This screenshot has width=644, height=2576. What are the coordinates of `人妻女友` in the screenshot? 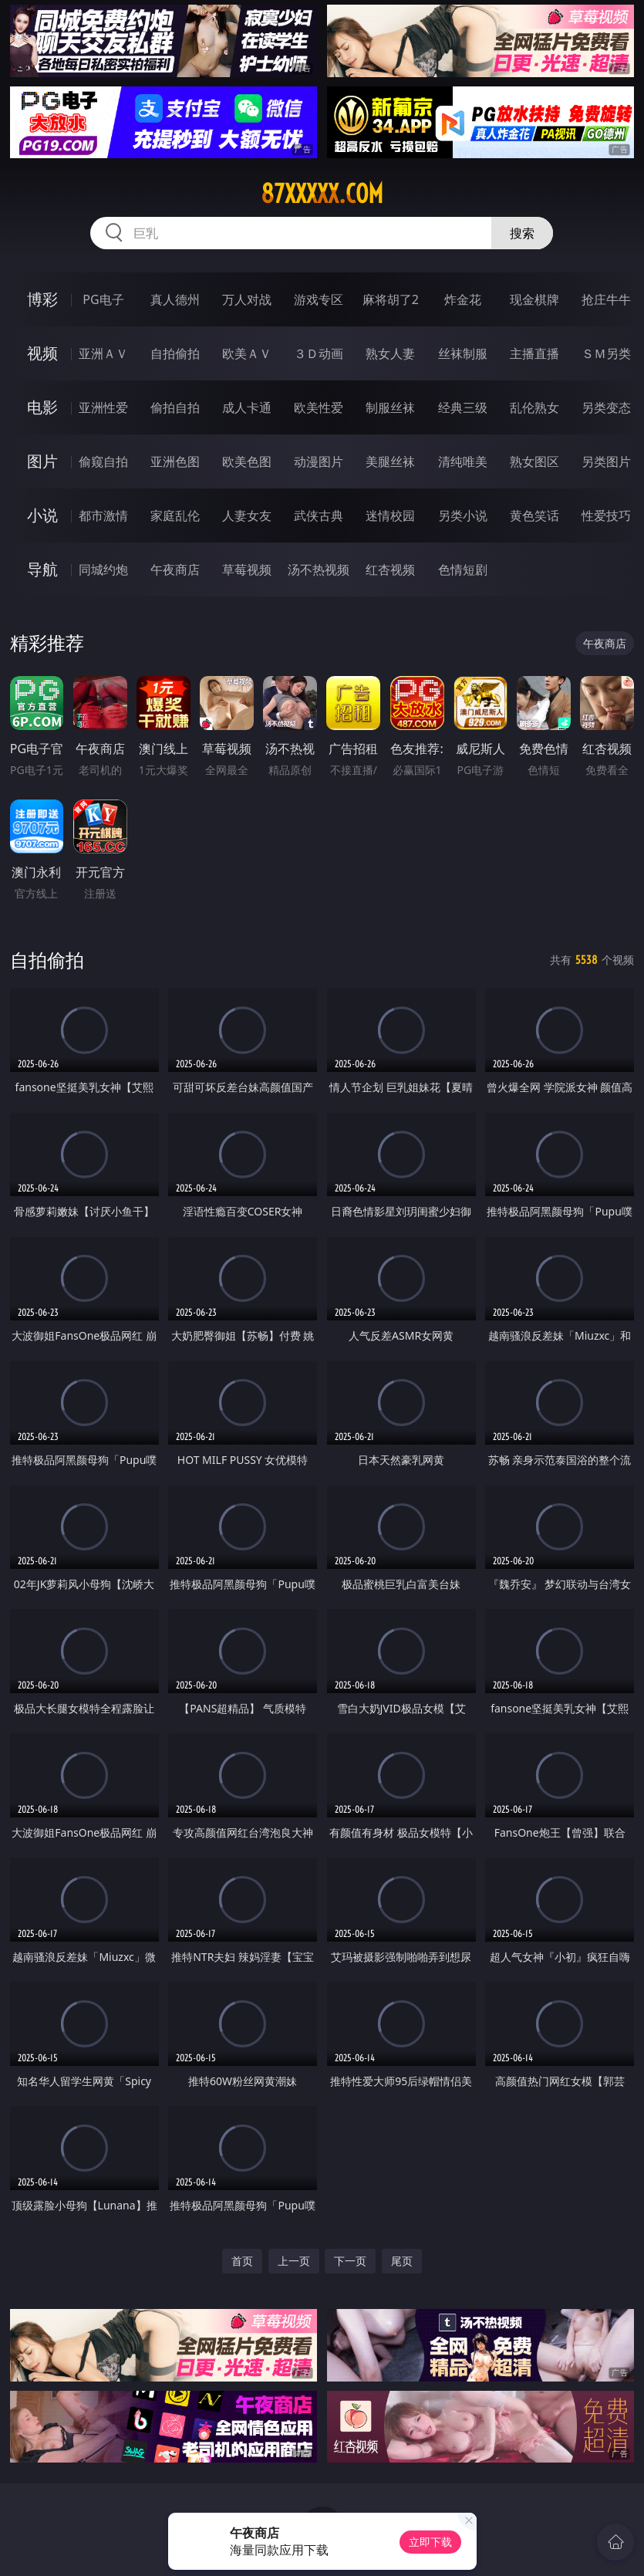 It's located at (246, 515).